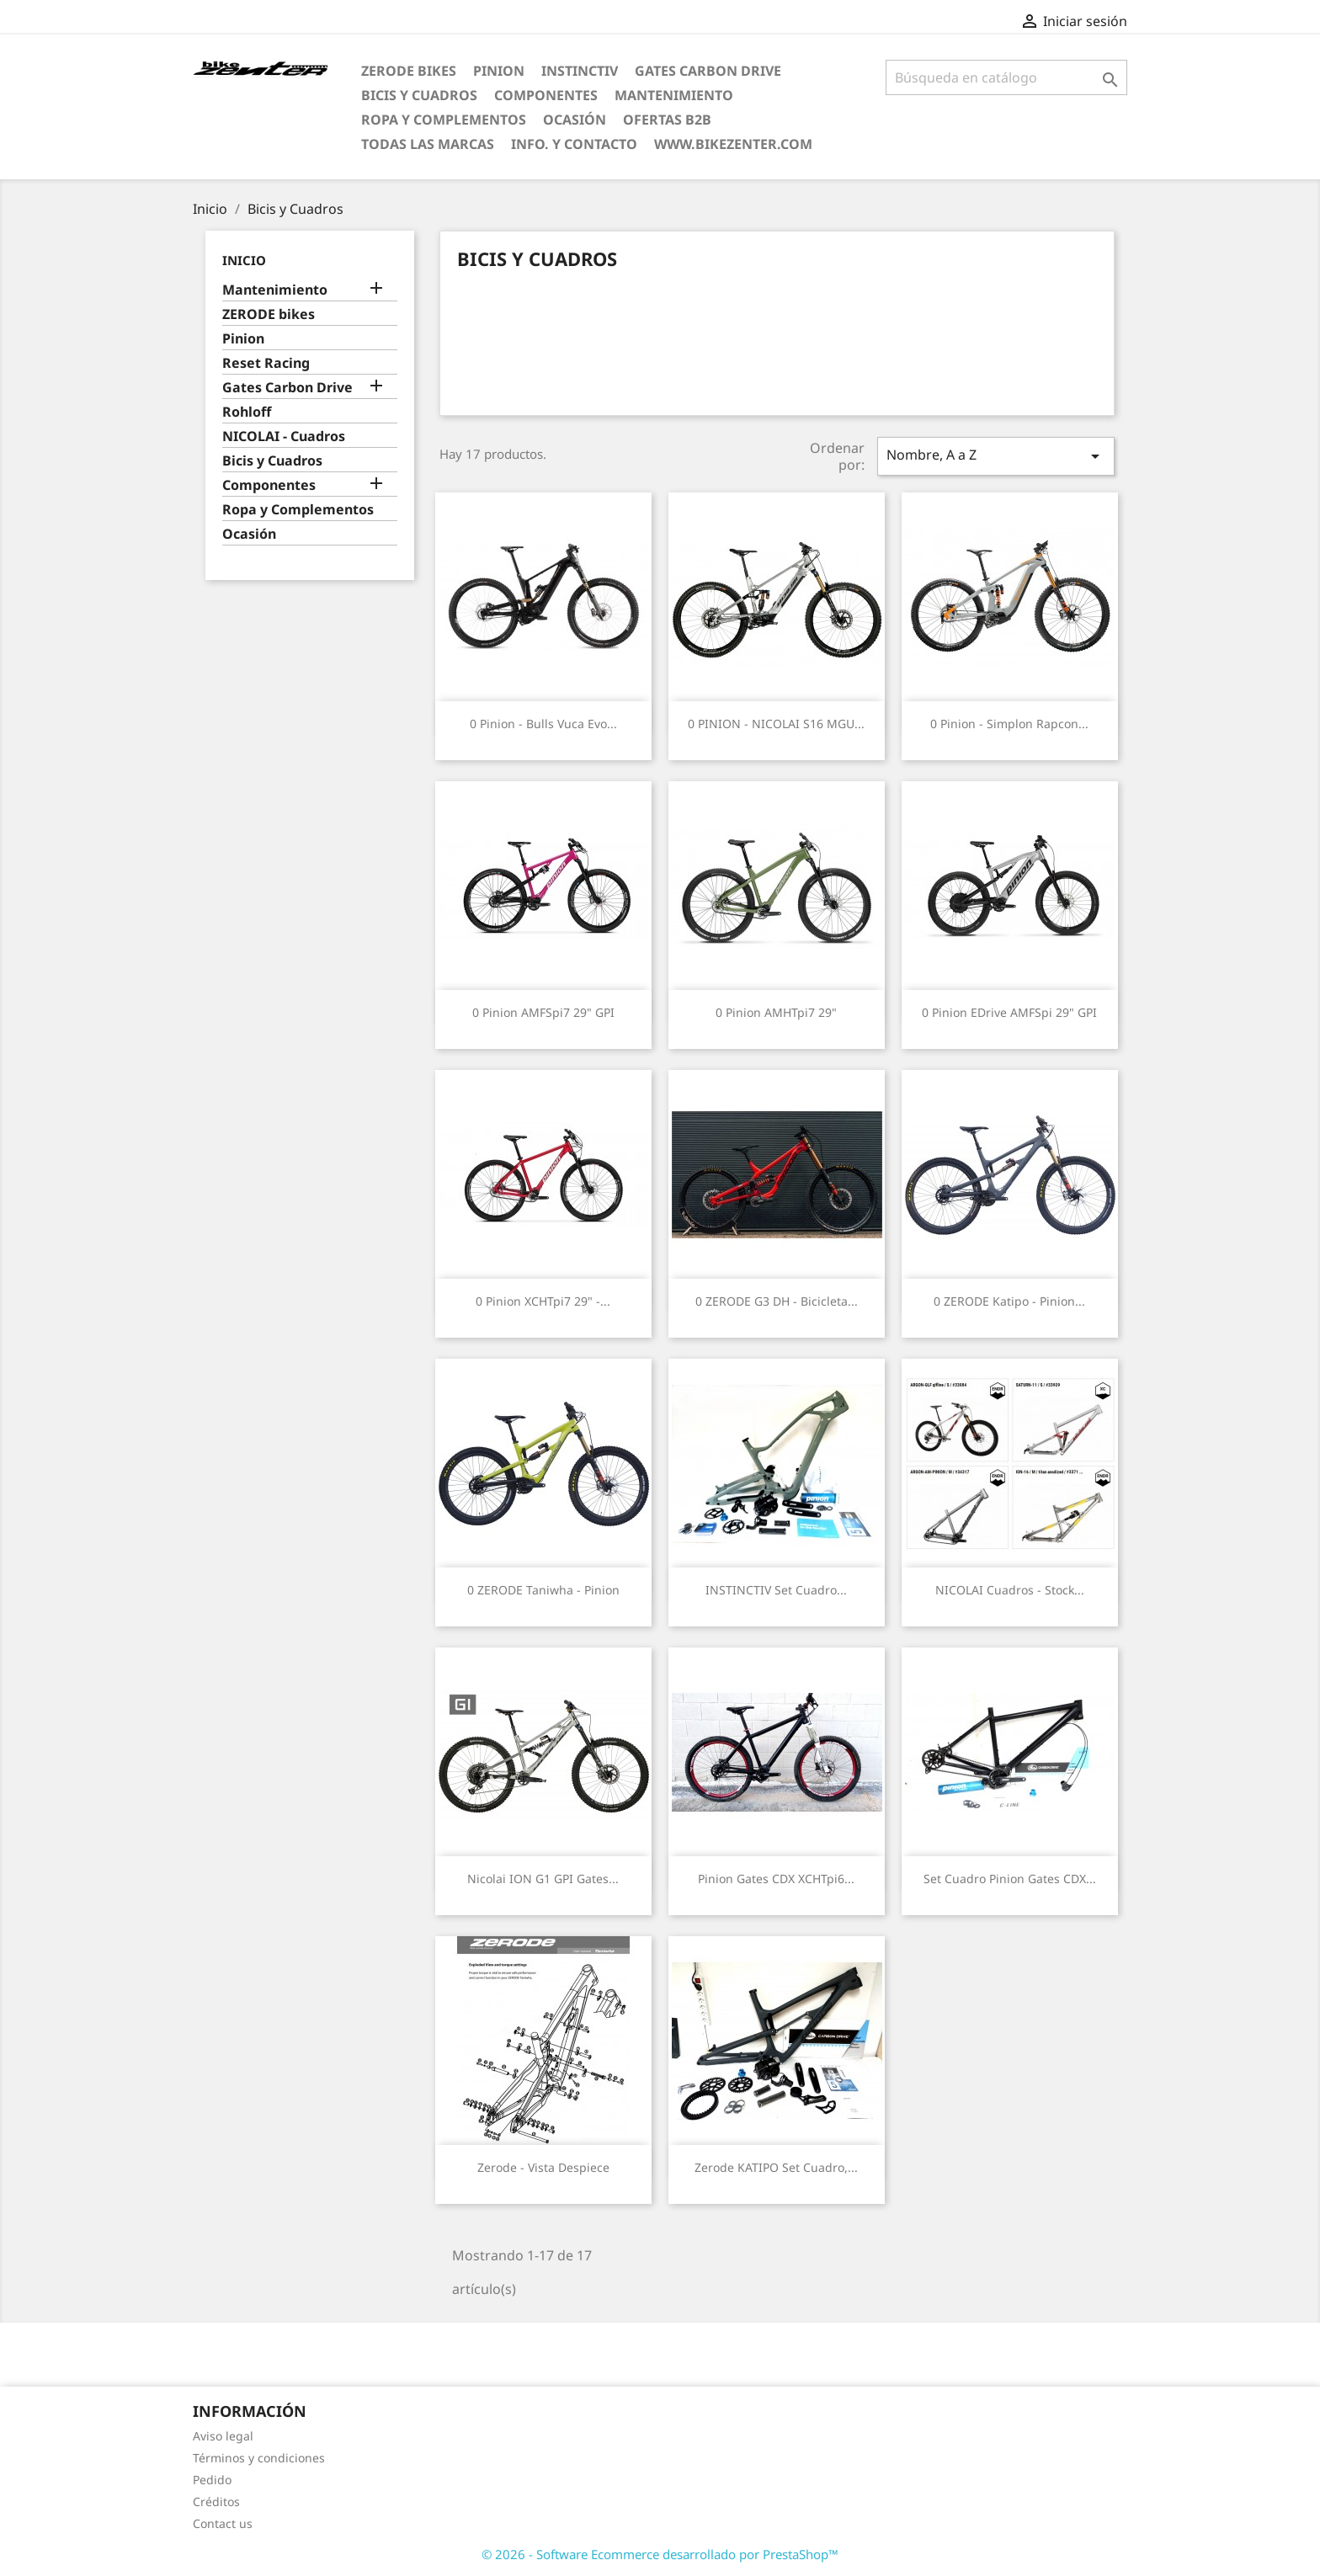 The width and height of the screenshot is (1320, 2576). I want to click on 0 Pinion eDrive AMFSpi 29" GPI, so click(1009, 1012).